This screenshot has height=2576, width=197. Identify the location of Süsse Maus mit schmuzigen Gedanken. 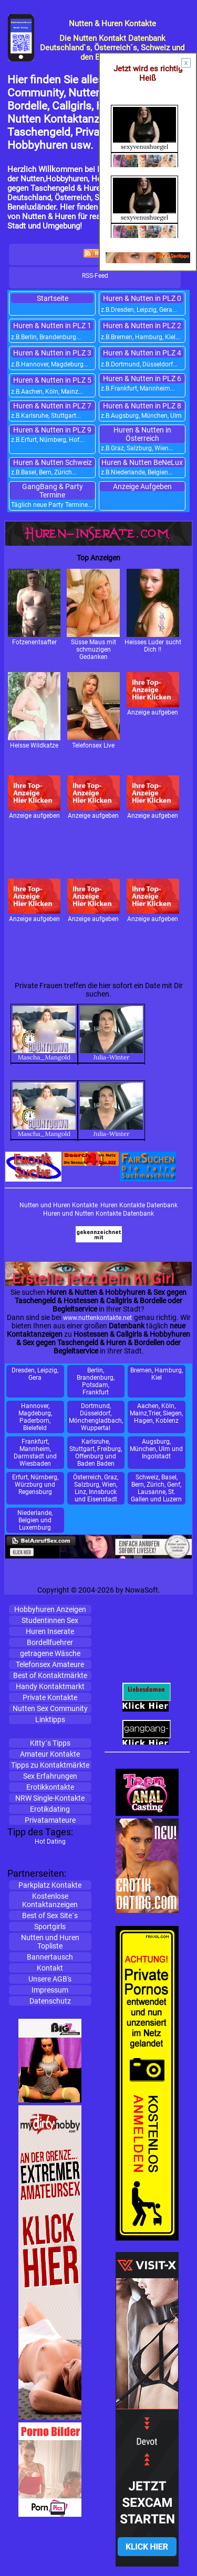
(93, 615).